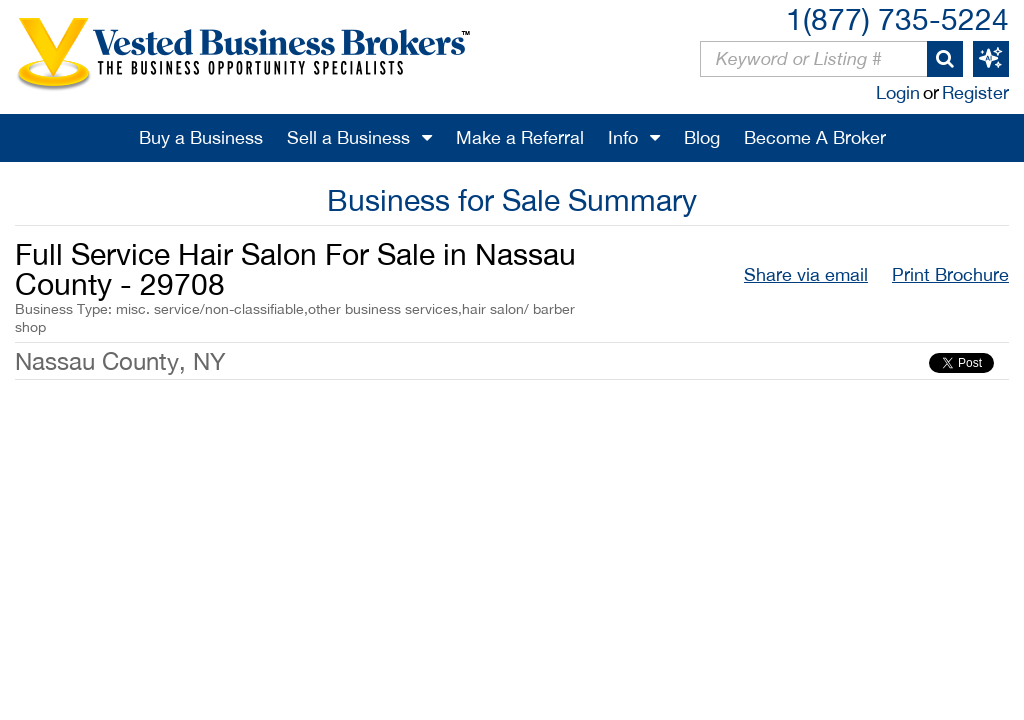  I want to click on Buy a Business, so click(201, 137).